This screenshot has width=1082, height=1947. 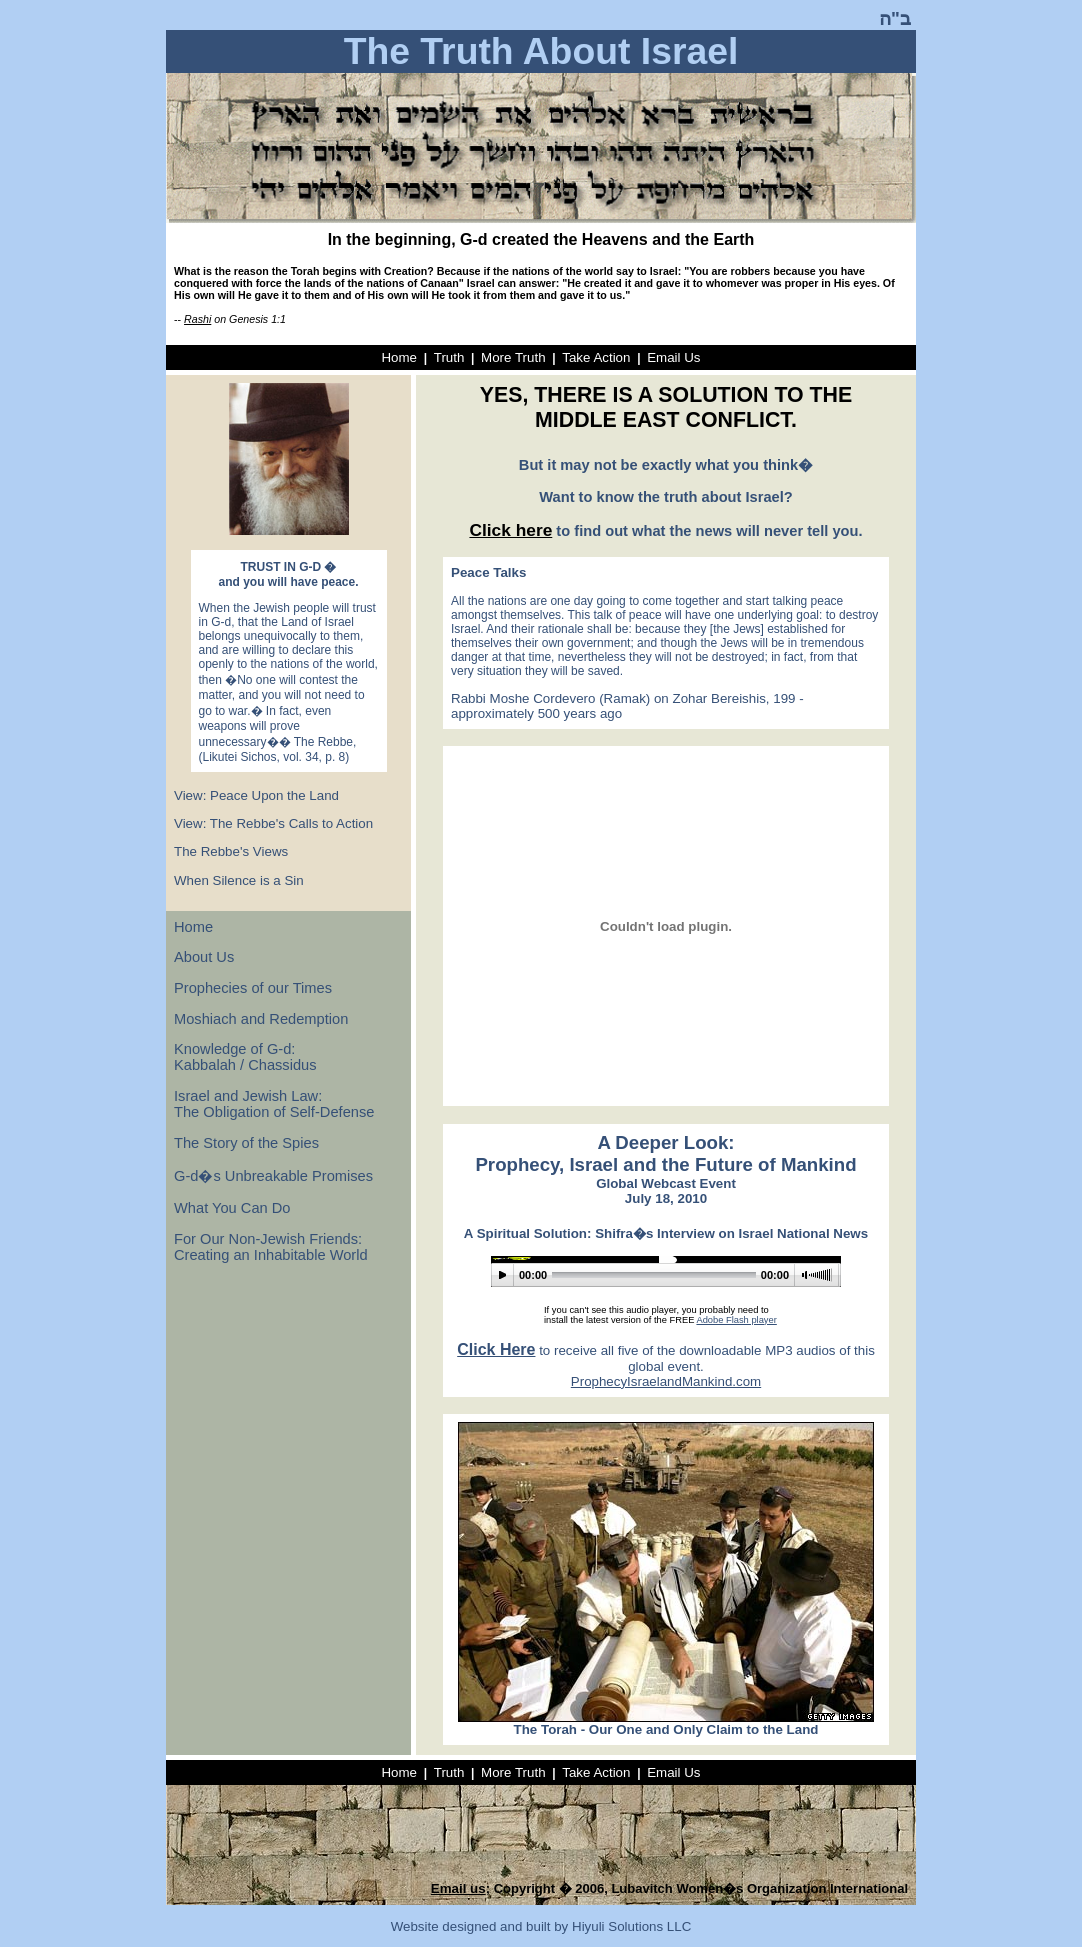 I want to click on Home, so click(x=399, y=357).